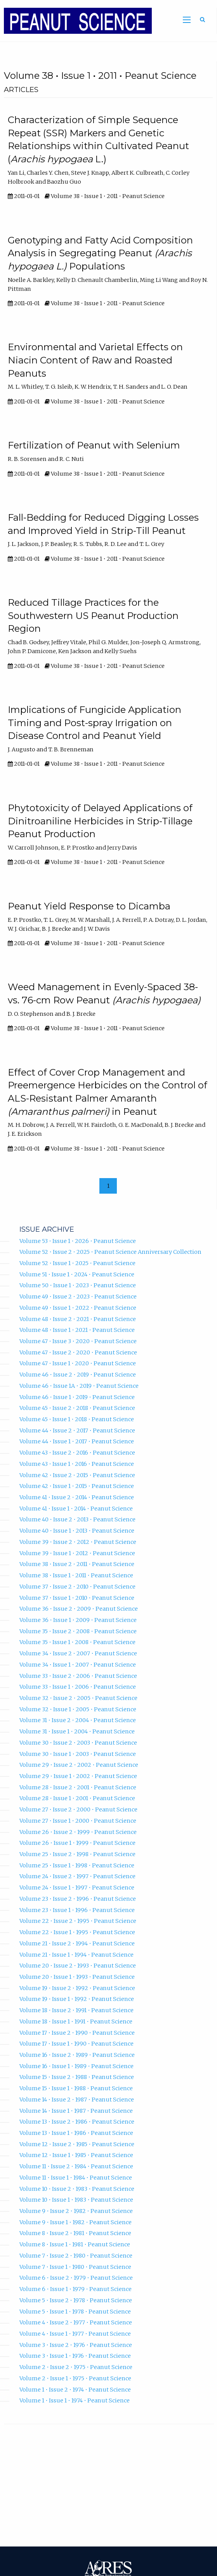 The height and width of the screenshot is (2576, 217). I want to click on Volume 19 • Issue 2 • 1992 • Peanut Science, so click(77, 1988).